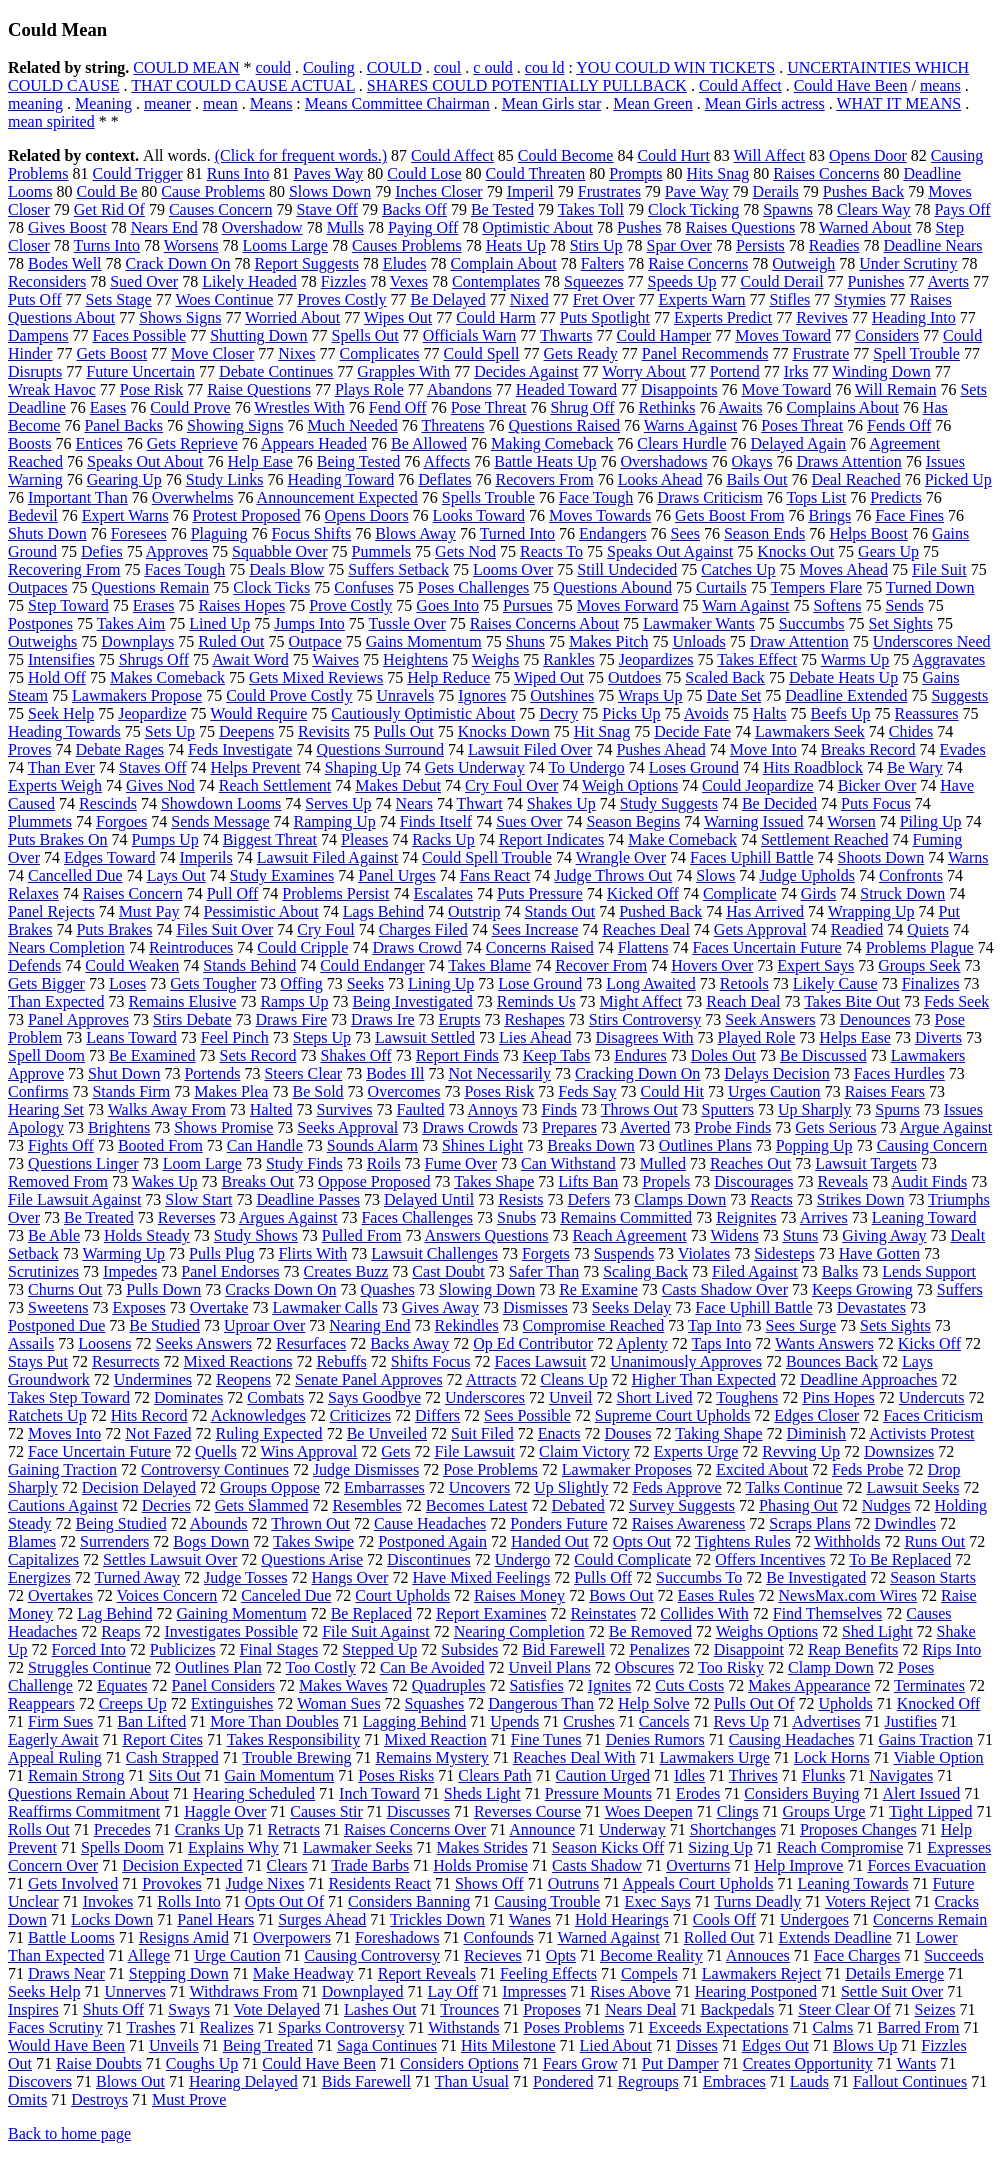  What do you see at coordinates (114, 1613) in the screenshot?
I see `Lag Behind` at bounding box center [114, 1613].